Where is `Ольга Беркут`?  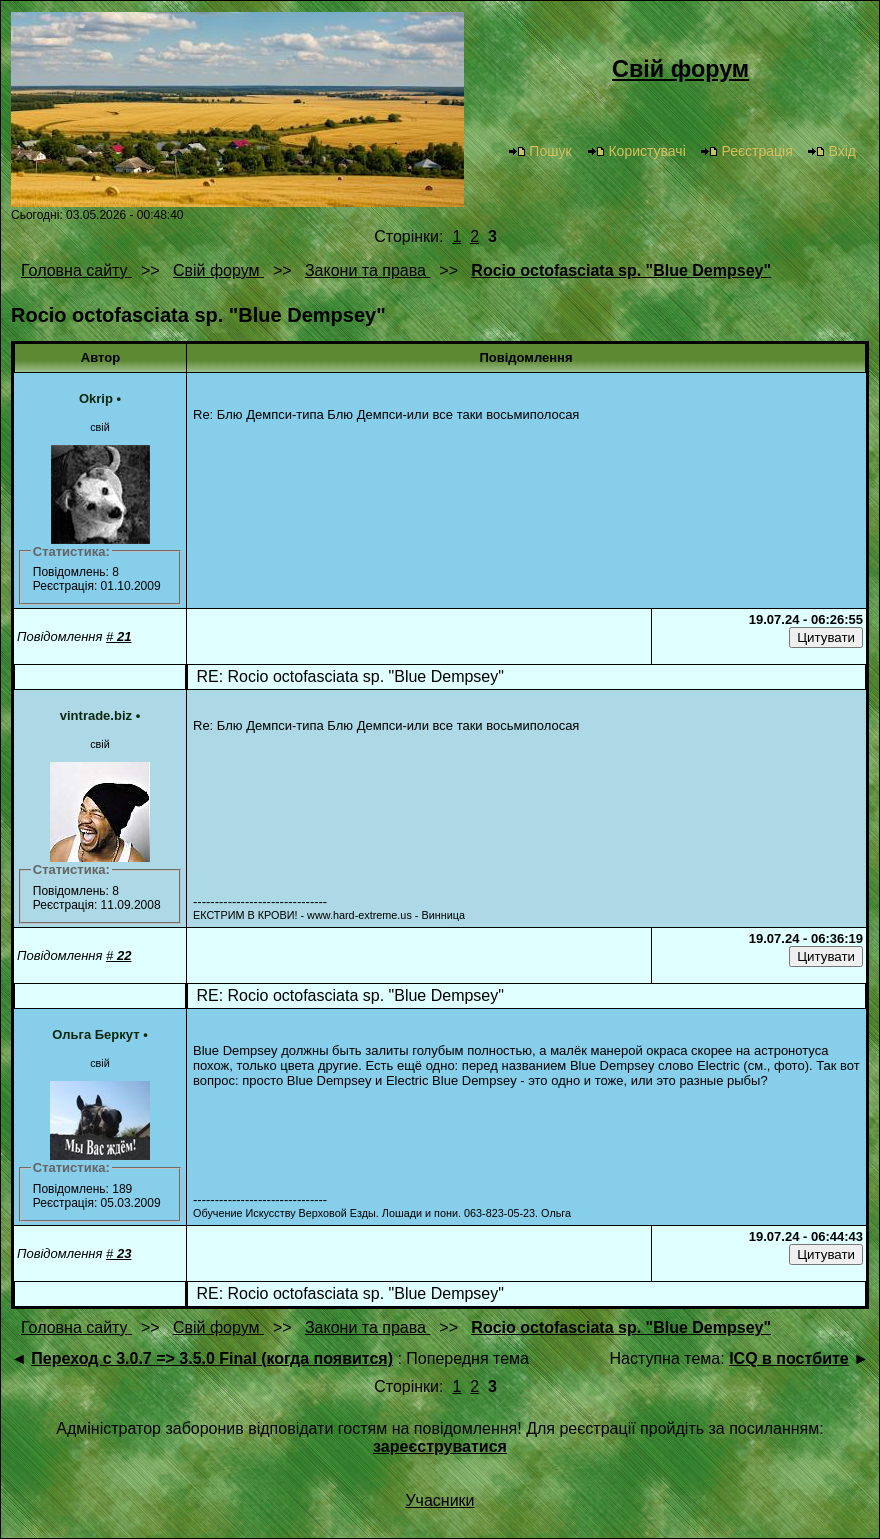 Ольга Беркут is located at coordinates (95, 1034).